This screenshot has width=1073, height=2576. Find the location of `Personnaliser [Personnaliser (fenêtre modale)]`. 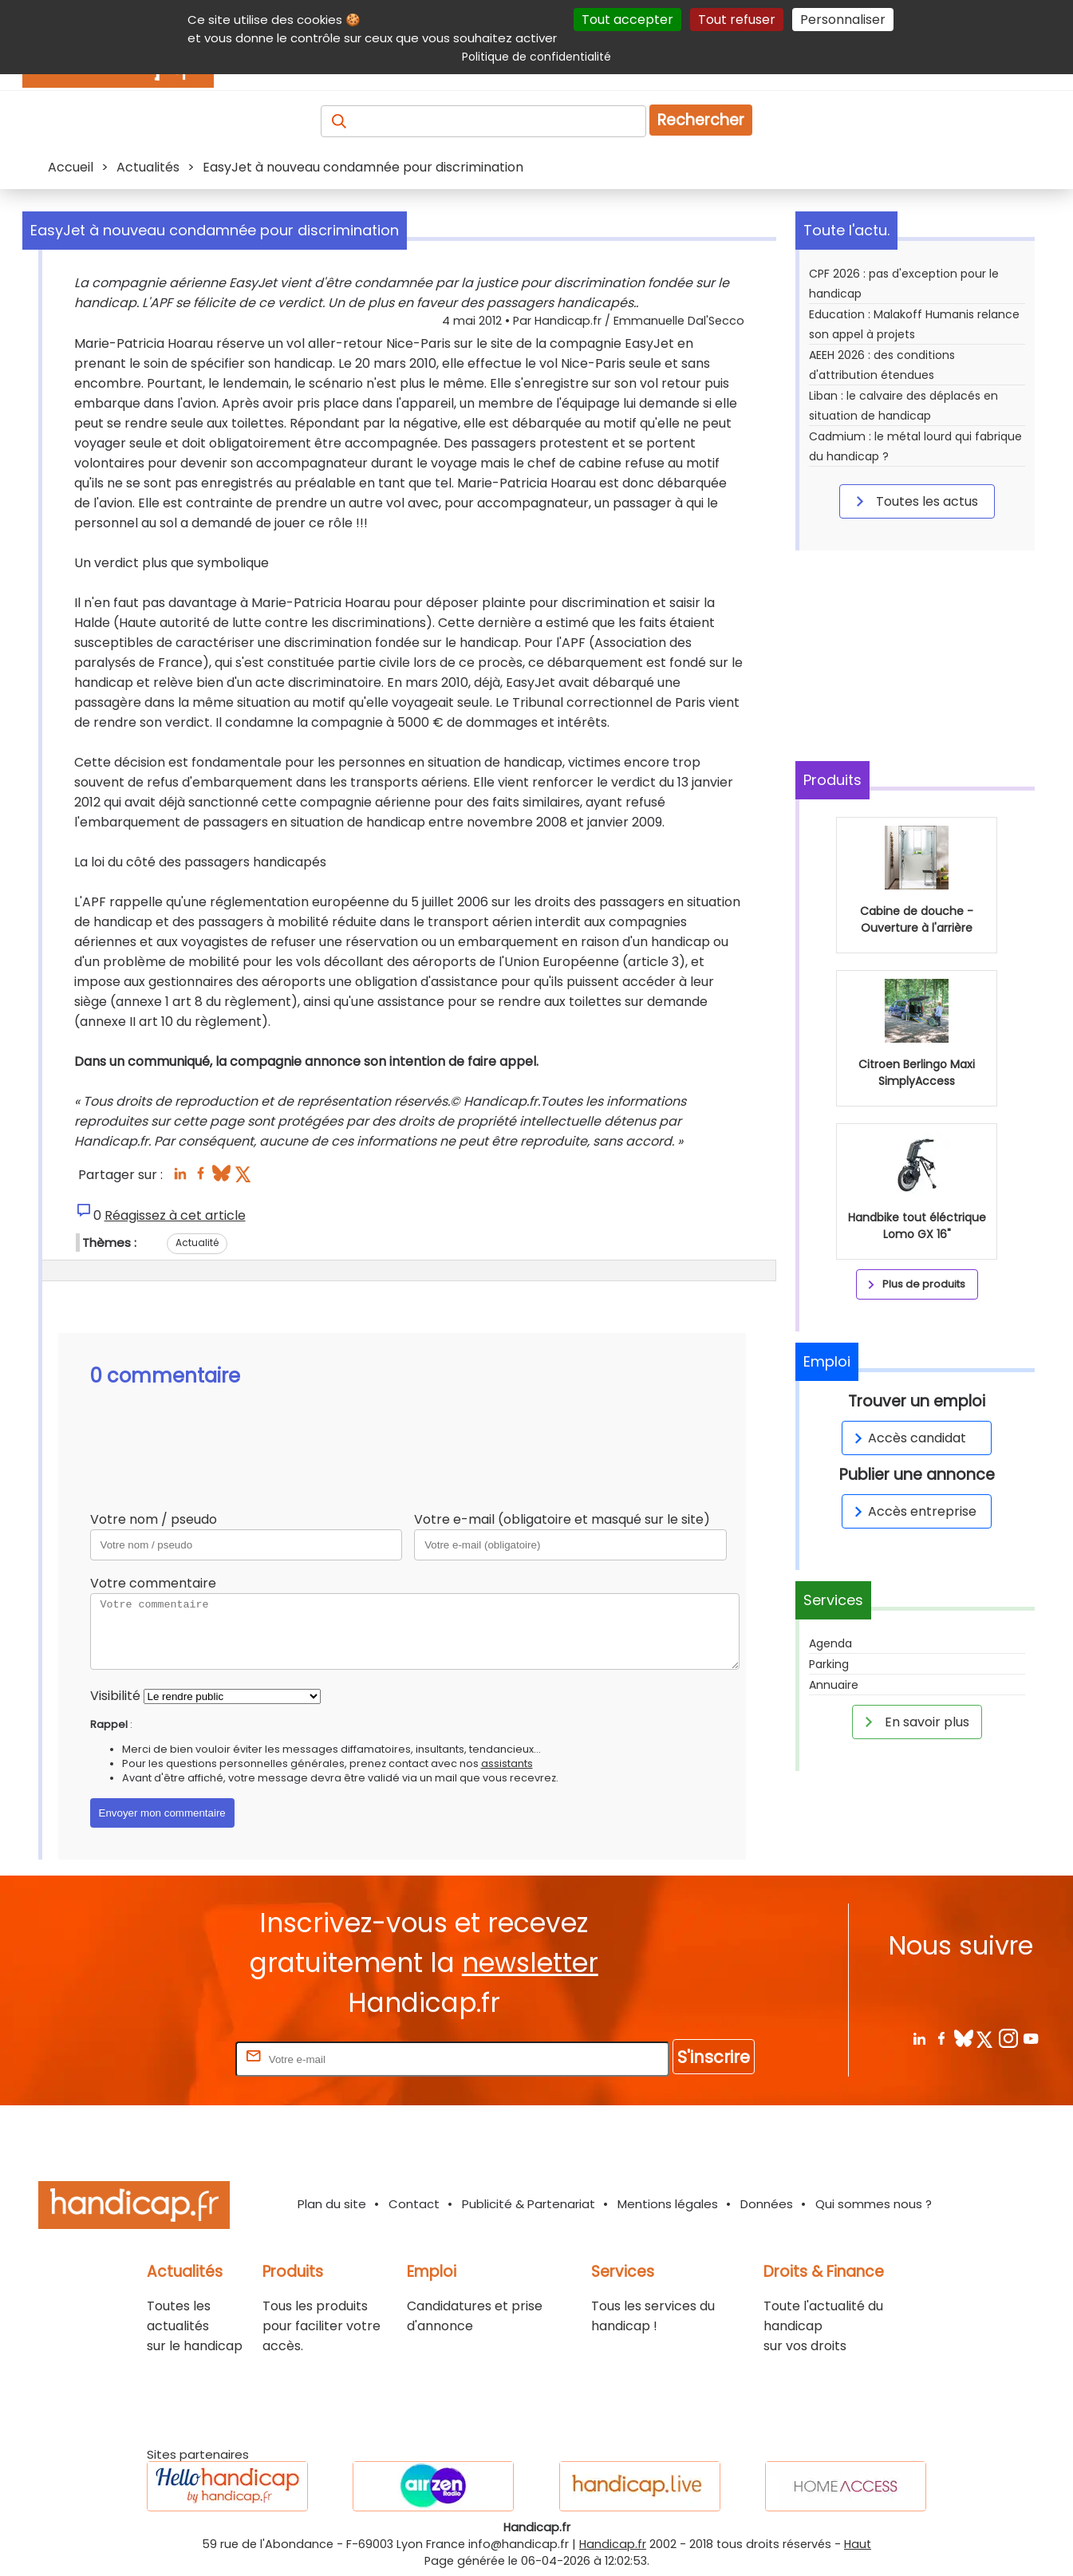

Personnaliser [Personnaliser (fenêtre modale)] is located at coordinates (843, 19).